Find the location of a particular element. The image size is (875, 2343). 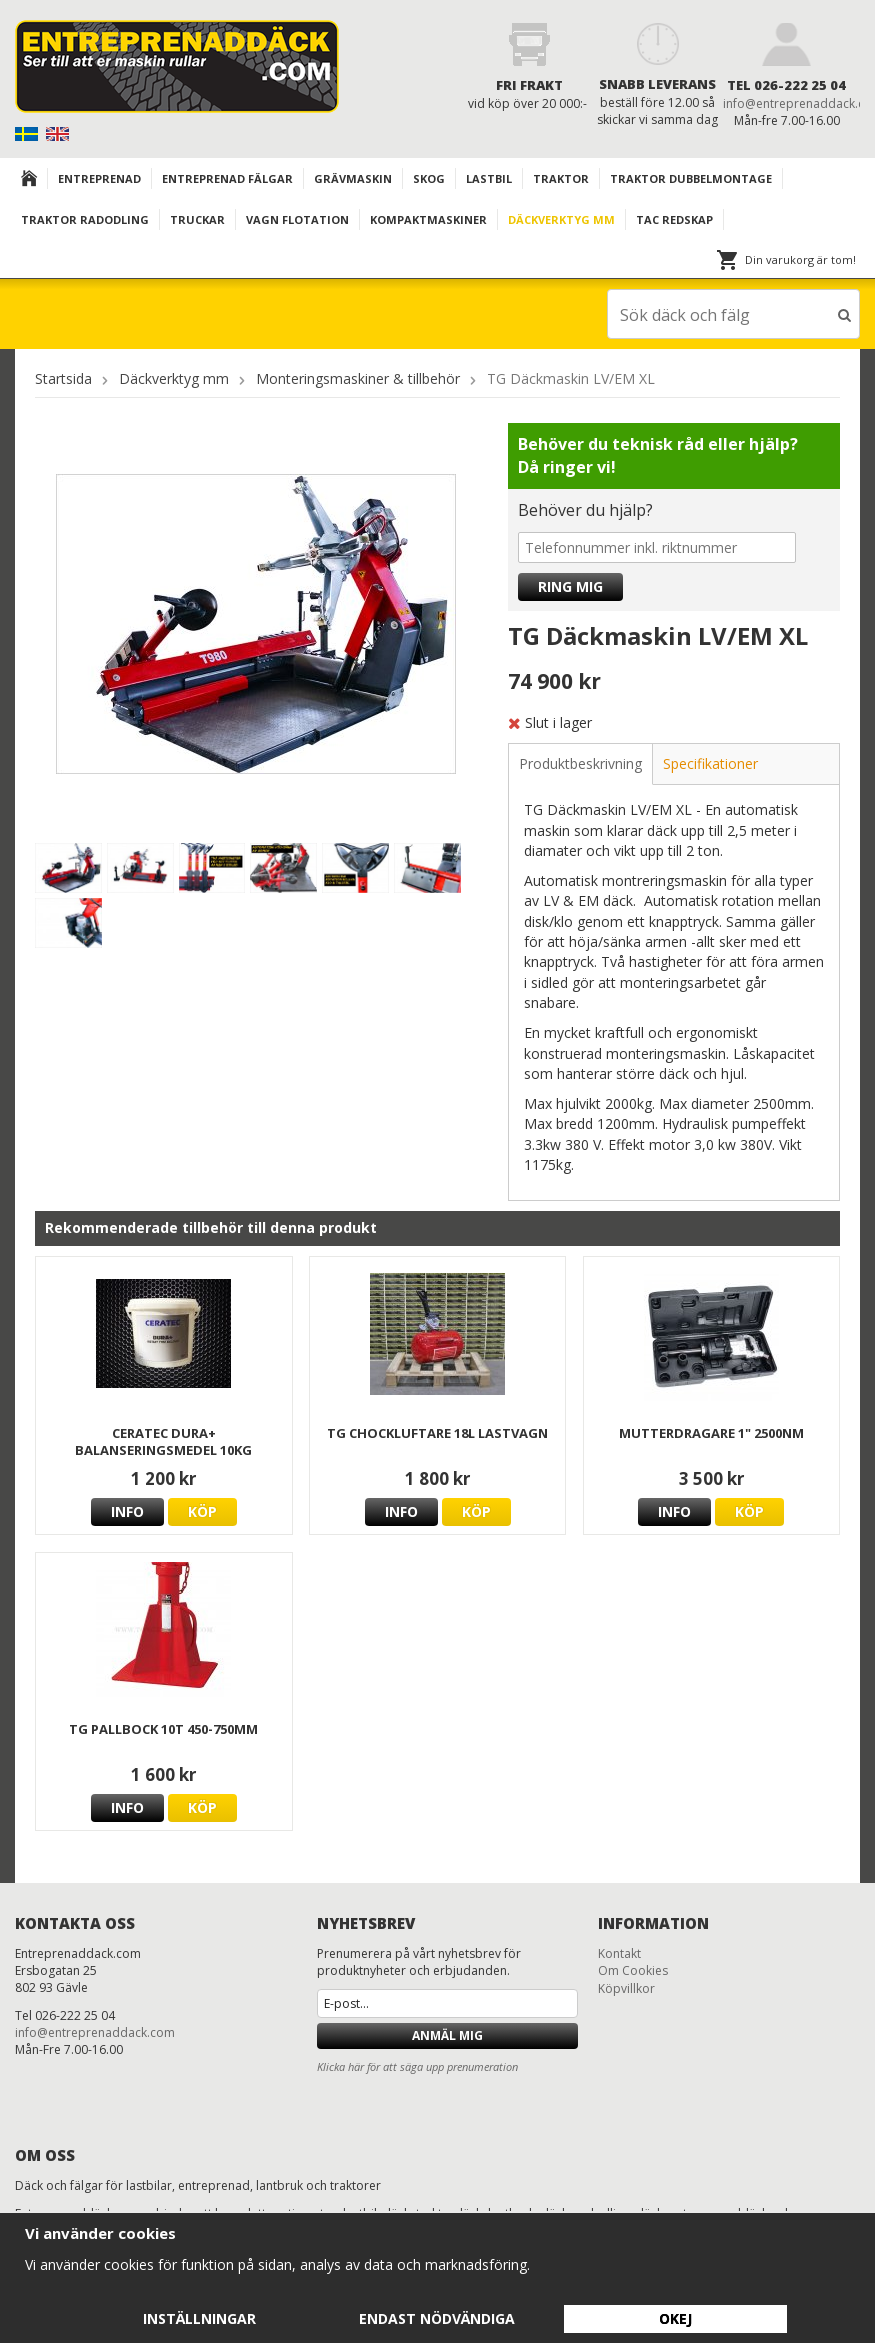

TRAKTOR DUBBELMONTAGE is located at coordinates (691, 178).